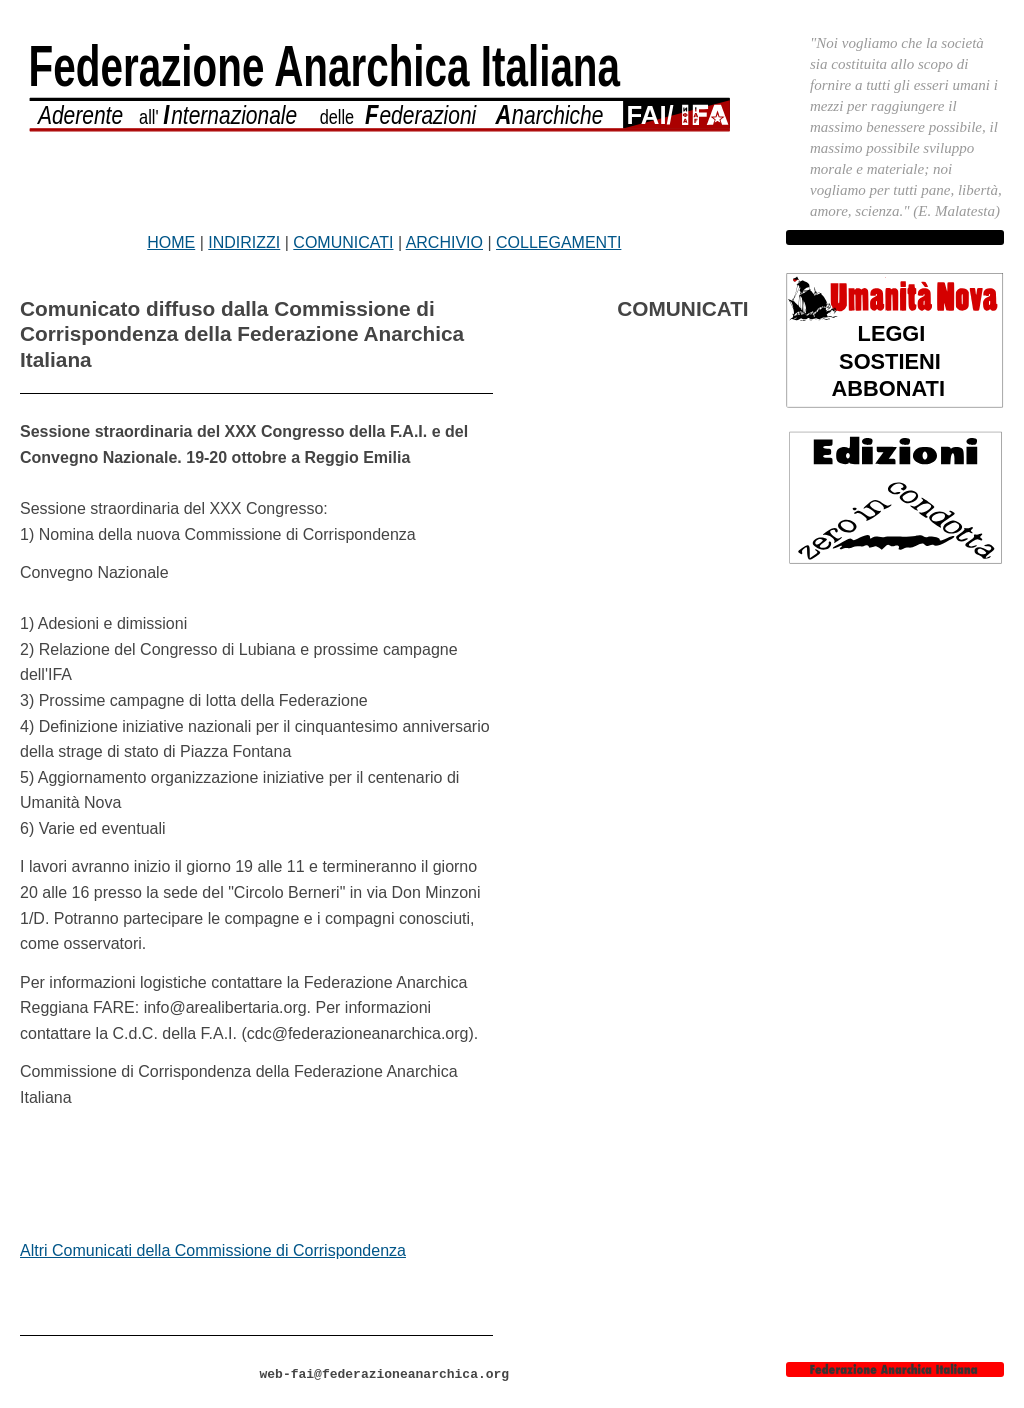 Image resolution: width=1024 pixels, height=1408 pixels. What do you see at coordinates (558, 242) in the screenshot?
I see `COLLEGAMENTI` at bounding box center [558, 242].